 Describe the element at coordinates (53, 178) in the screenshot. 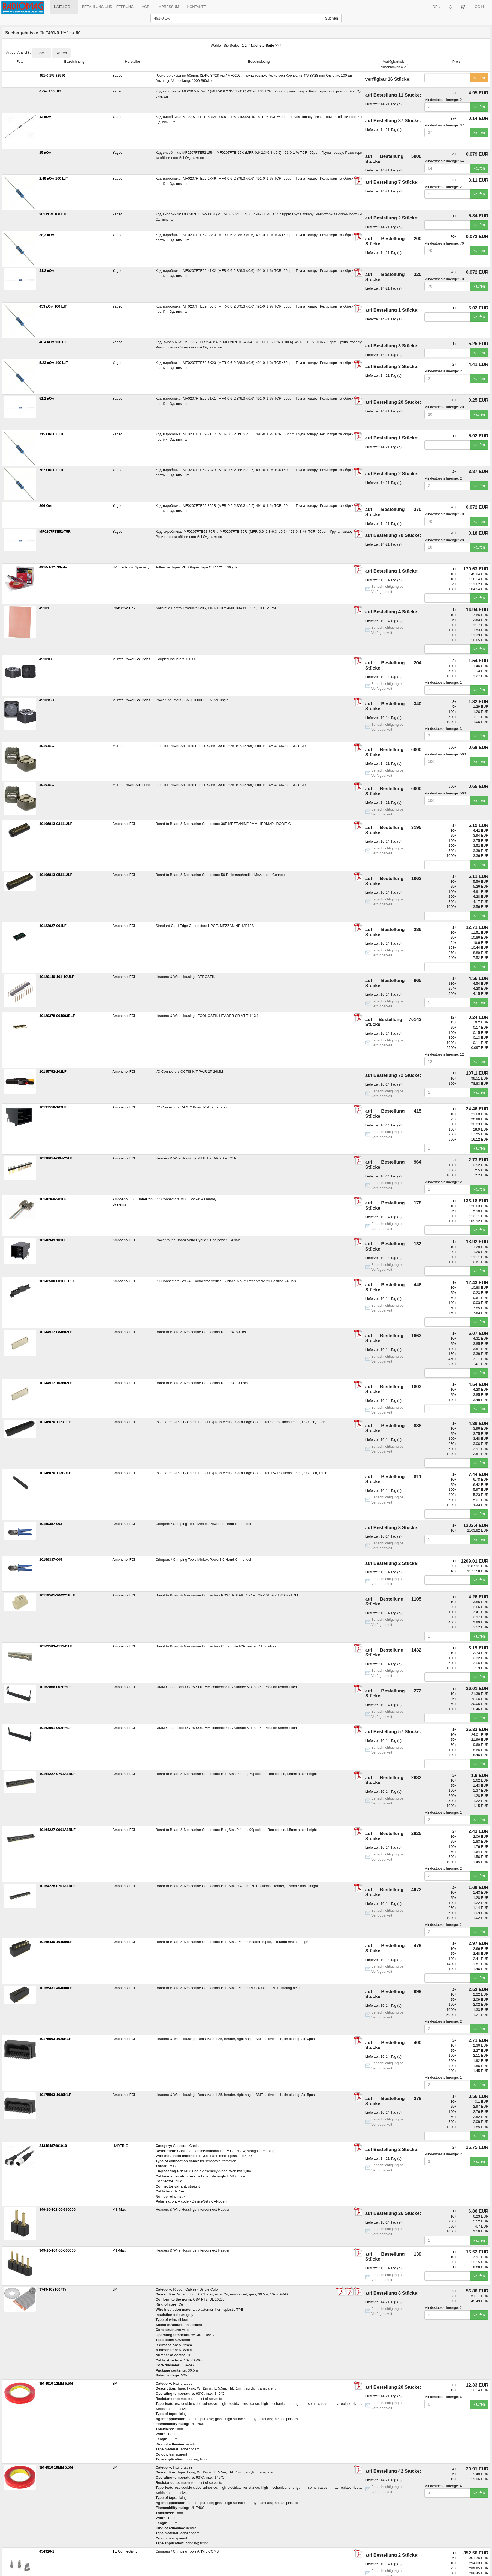

I see `2,49 кОм 100 ШТ.` at that location.